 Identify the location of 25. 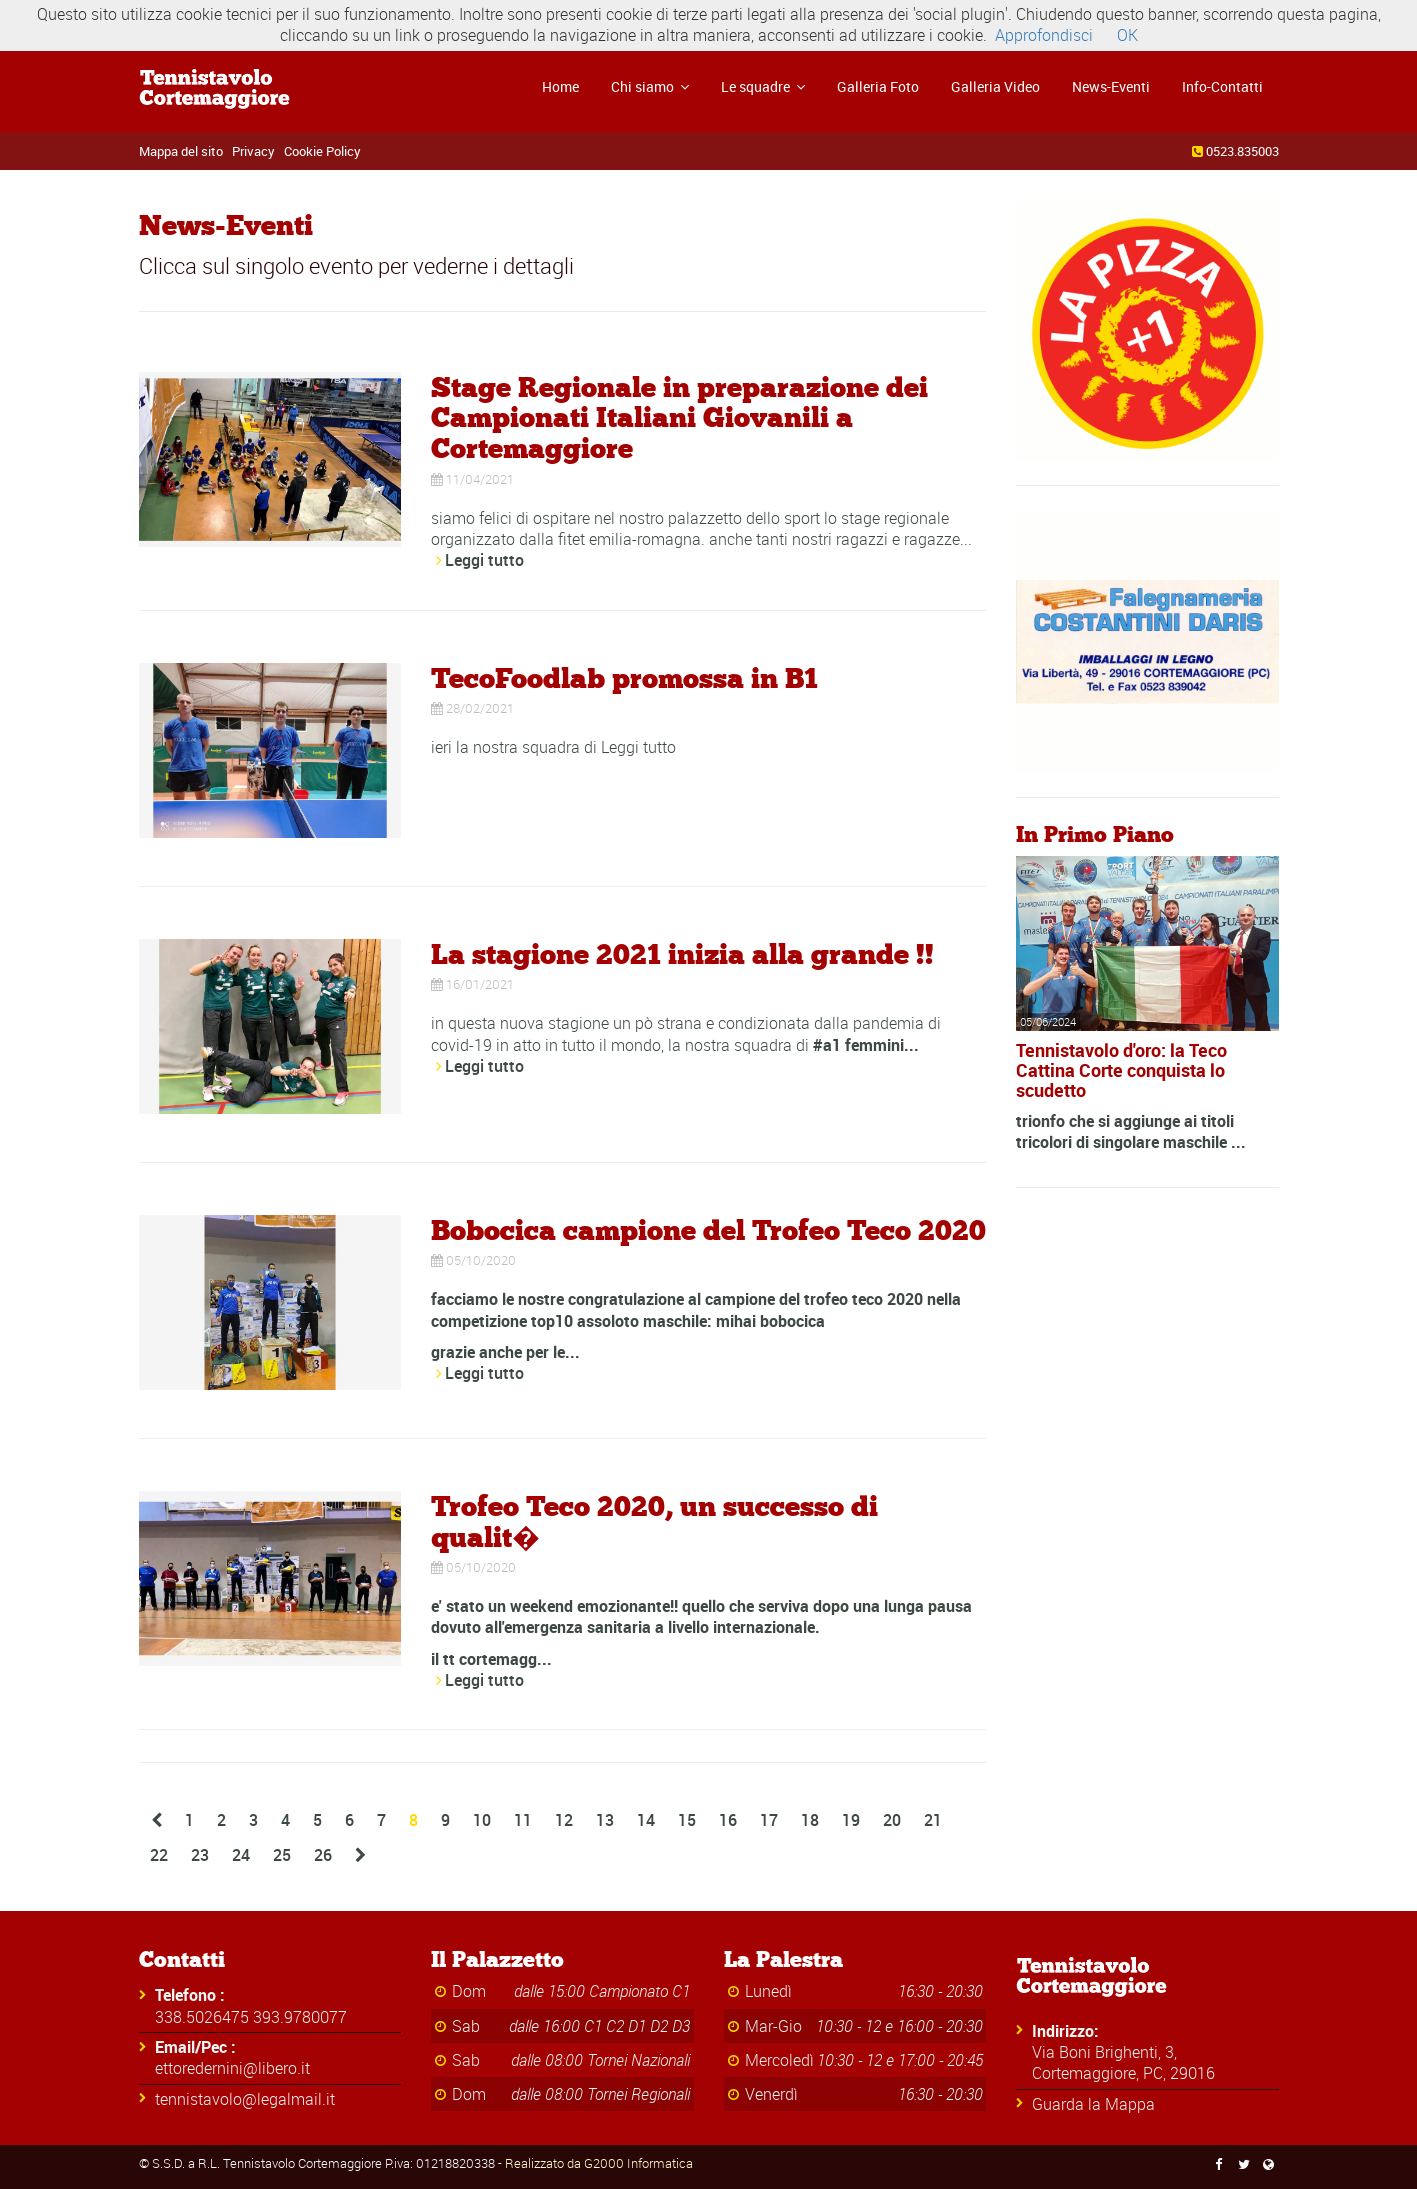
(282, 1855).